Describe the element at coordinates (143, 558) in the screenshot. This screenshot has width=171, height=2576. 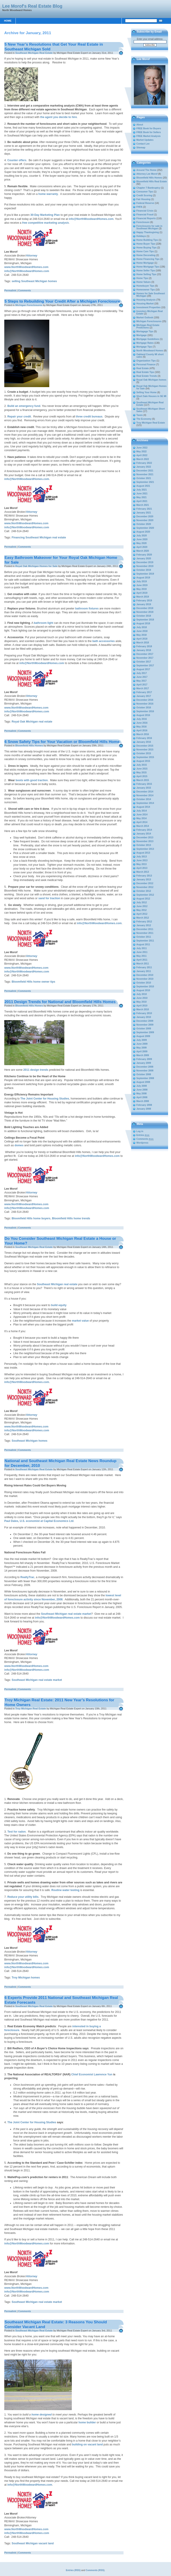
I see `January 2020` at that location.